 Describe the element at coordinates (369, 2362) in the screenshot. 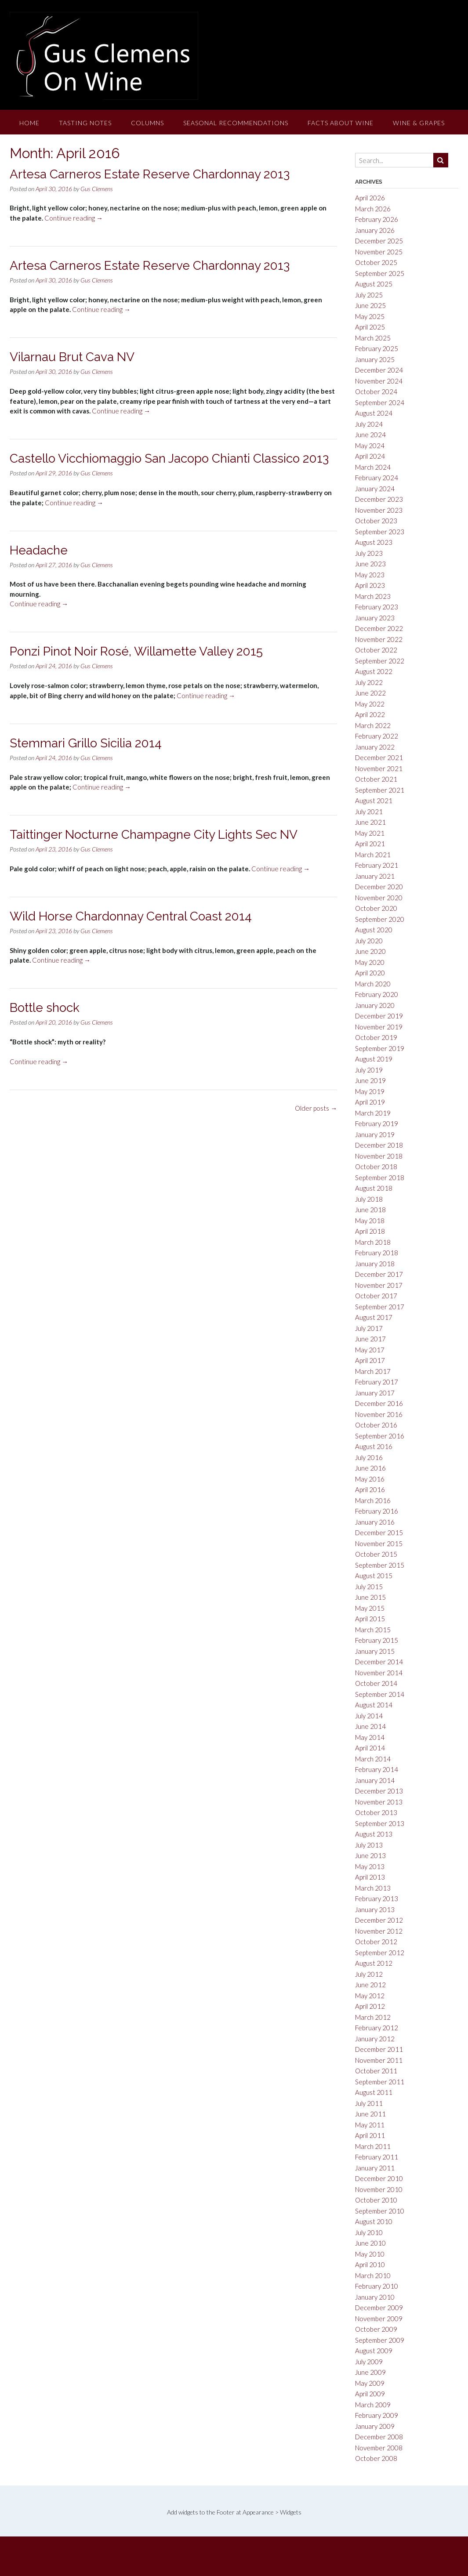

I see `July 2009` at that location.